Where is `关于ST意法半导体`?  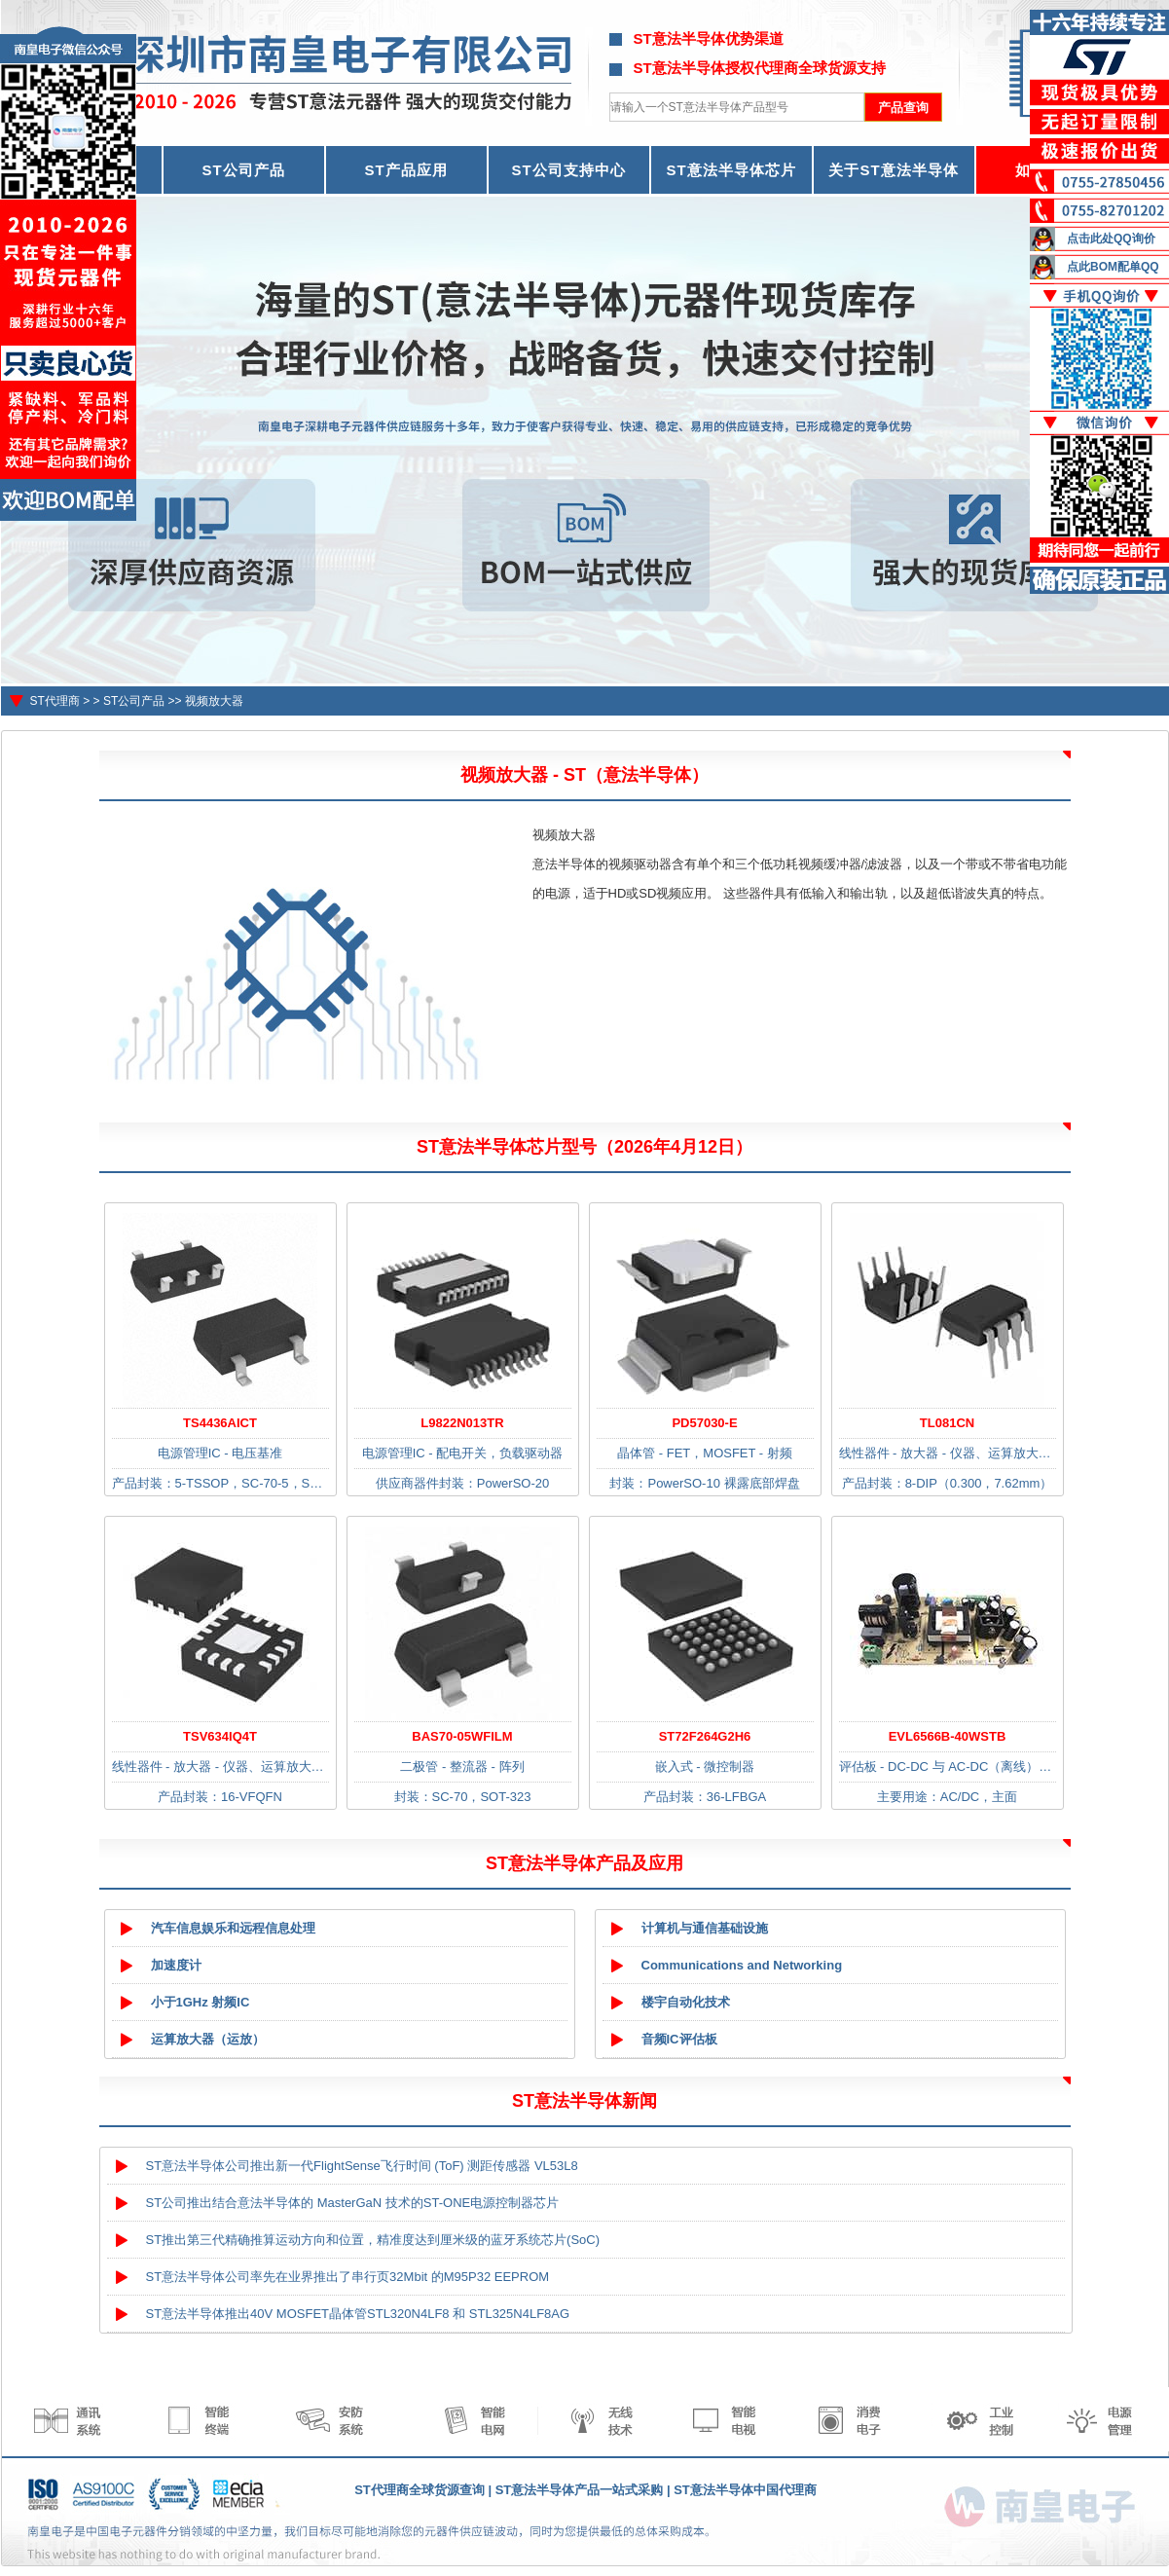
关于ST意法半导体 is located at coordinates (893, 170).